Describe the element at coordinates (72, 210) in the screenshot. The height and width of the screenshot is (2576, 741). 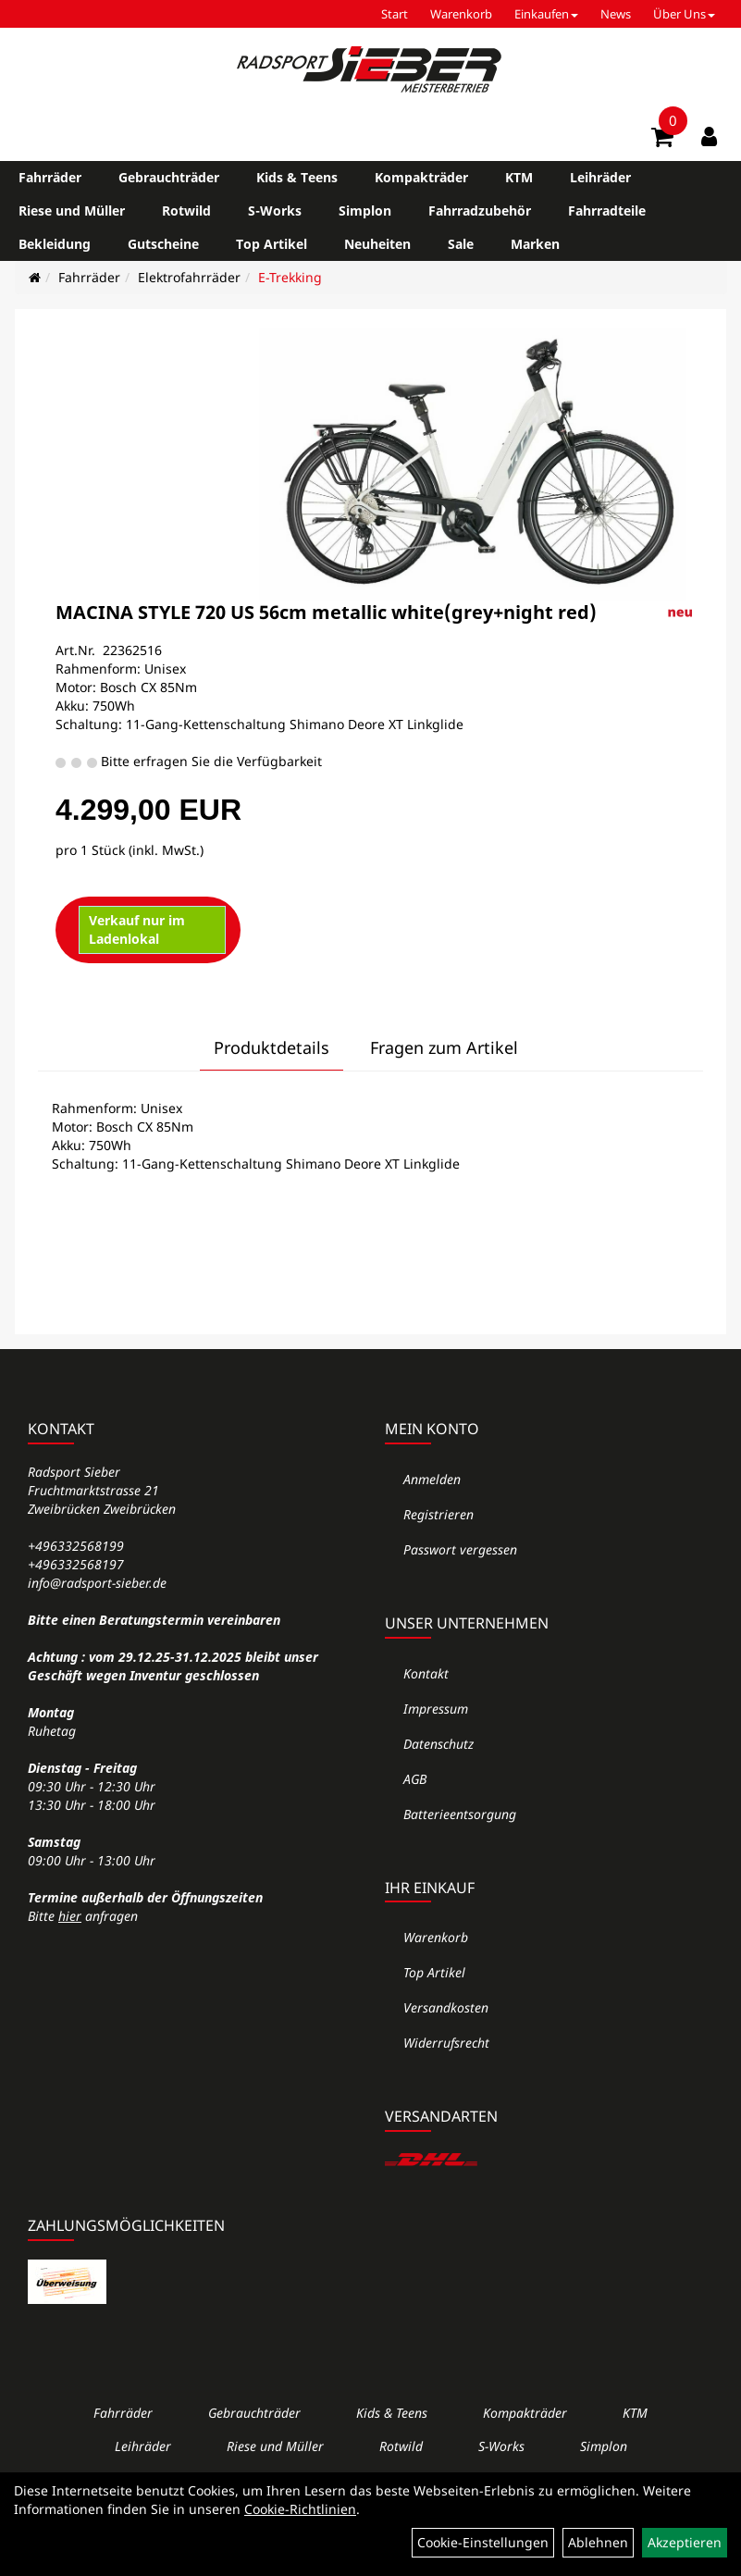
I see `Riese und Müller` at that location.